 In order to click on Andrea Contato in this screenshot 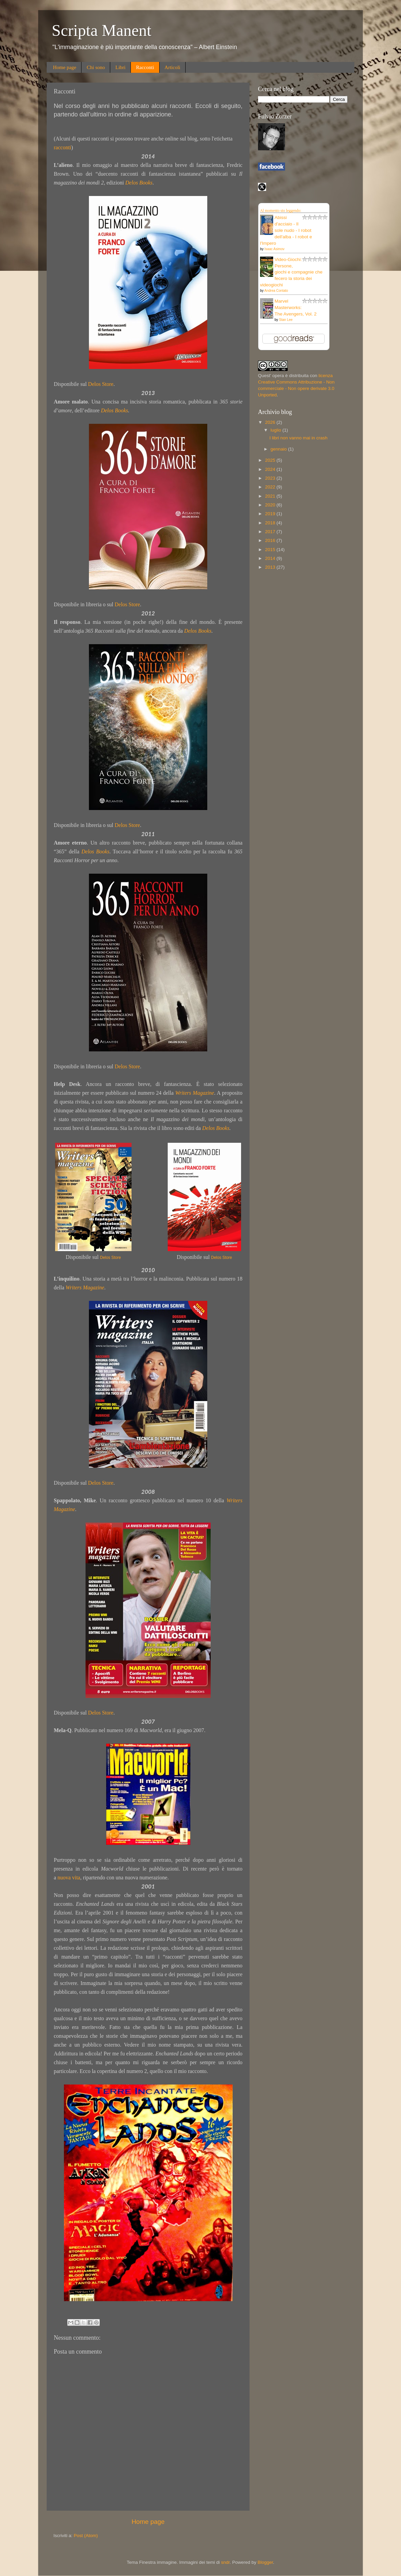, I will do `click(276, 290)`.